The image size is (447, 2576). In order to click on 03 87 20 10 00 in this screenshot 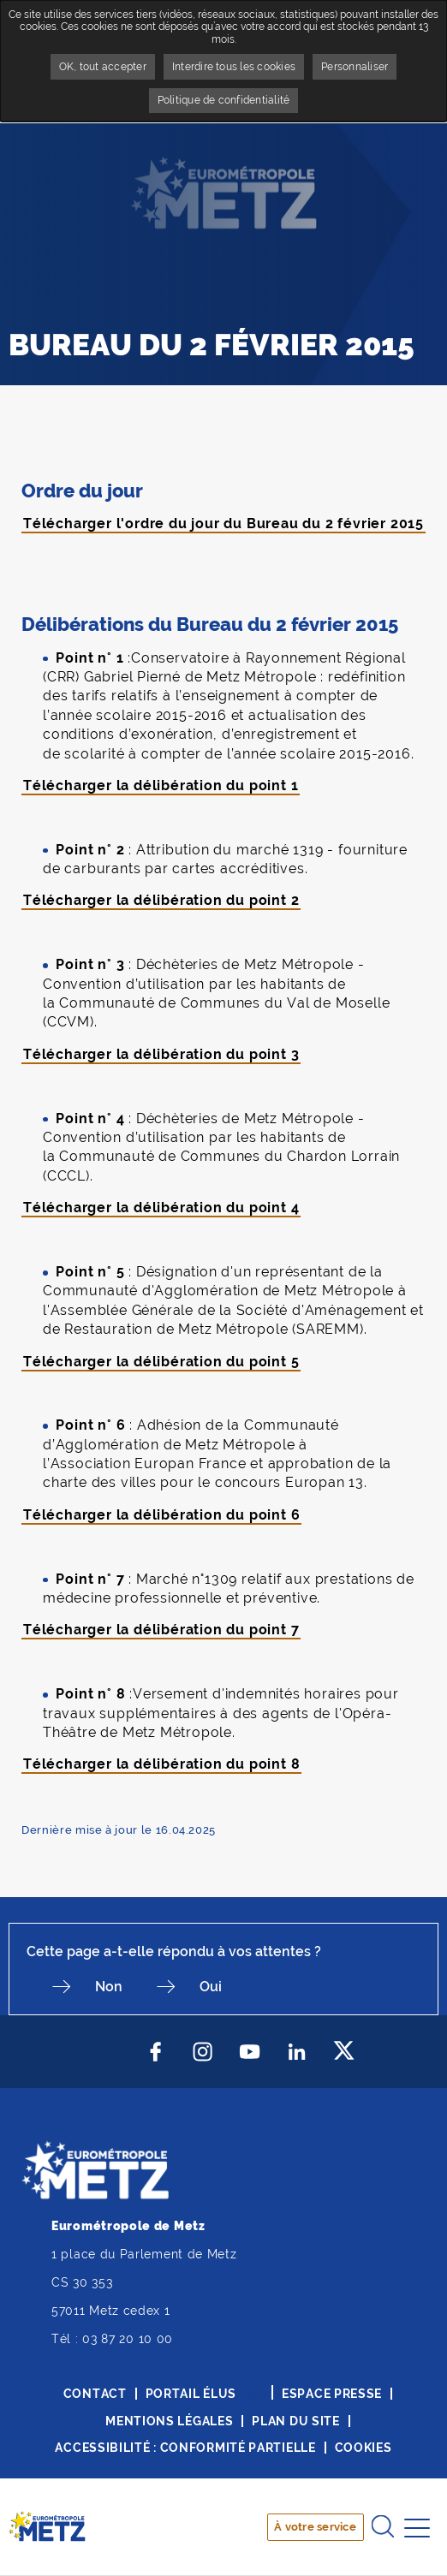, I will do `click(127, 2339)`.